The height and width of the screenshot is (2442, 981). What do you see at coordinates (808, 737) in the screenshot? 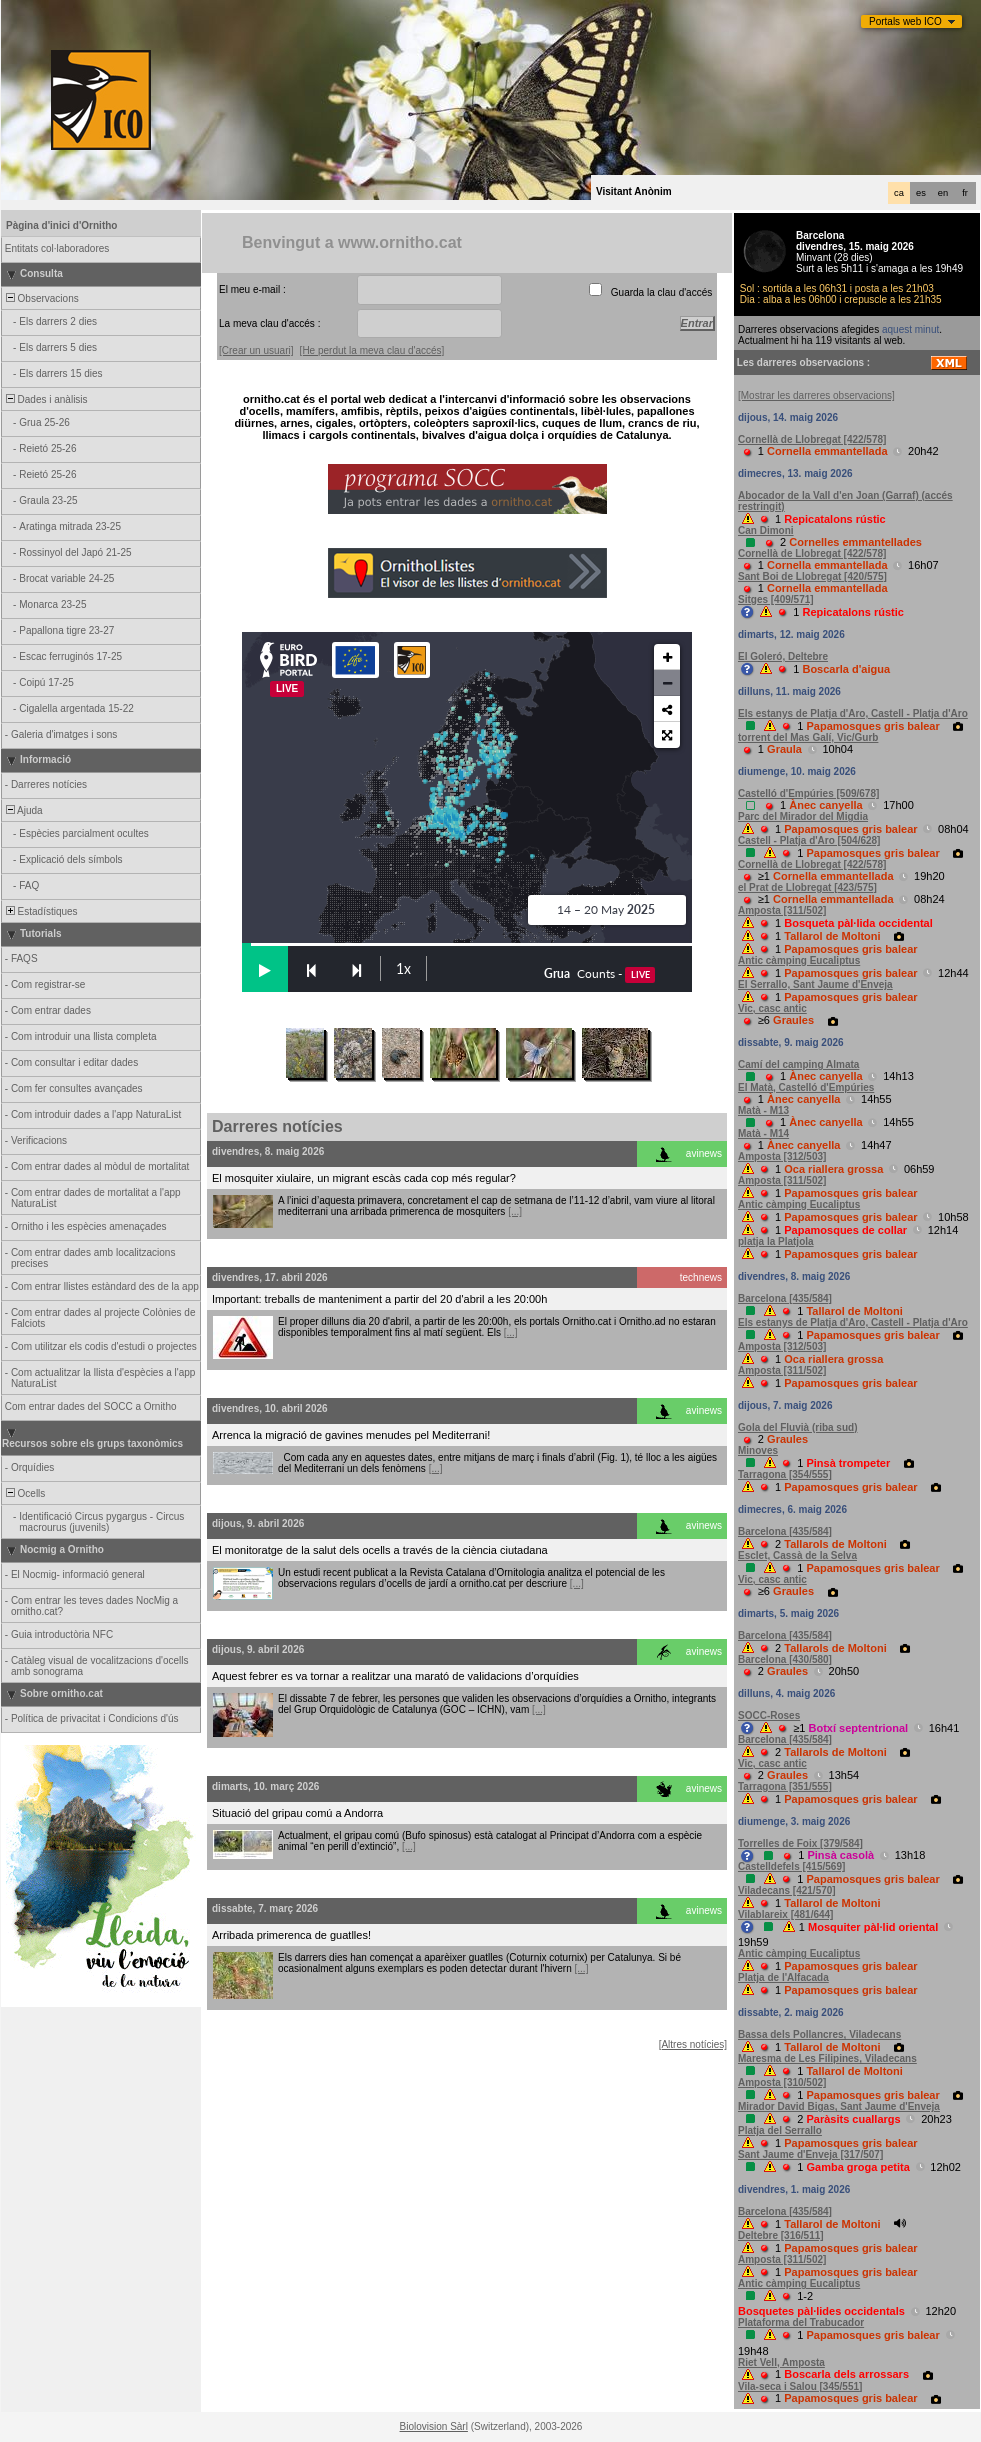
I see `torrent del Mas Galí, Vic/Gurb` at bounding box center [808, 737].